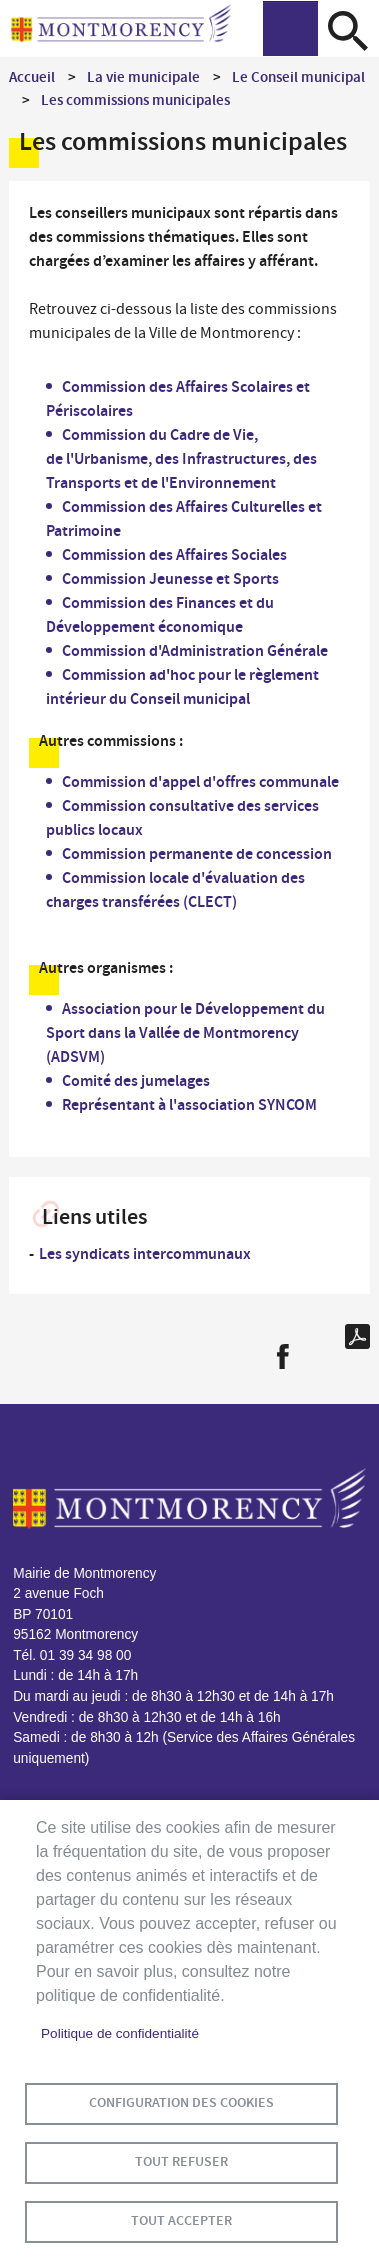 Image resolution: width=379 pixels, height=2267 pixels. What do you see at coordinates (32, 77) in the screenshot?
I see `Accueil` at bounding box center [32, 77].